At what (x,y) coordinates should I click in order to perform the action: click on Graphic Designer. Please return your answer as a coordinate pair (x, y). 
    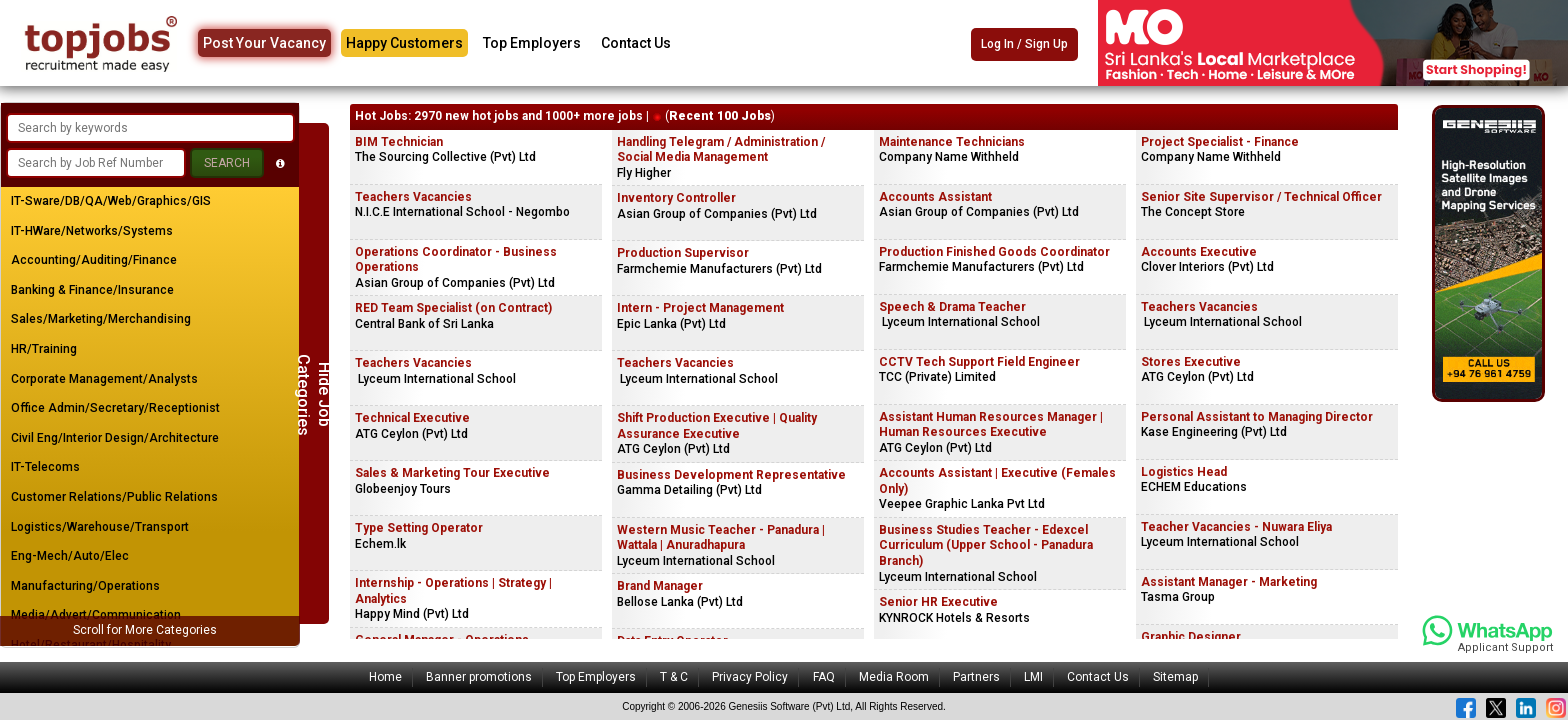
    Looking at the image, I should click on (1191, 637).